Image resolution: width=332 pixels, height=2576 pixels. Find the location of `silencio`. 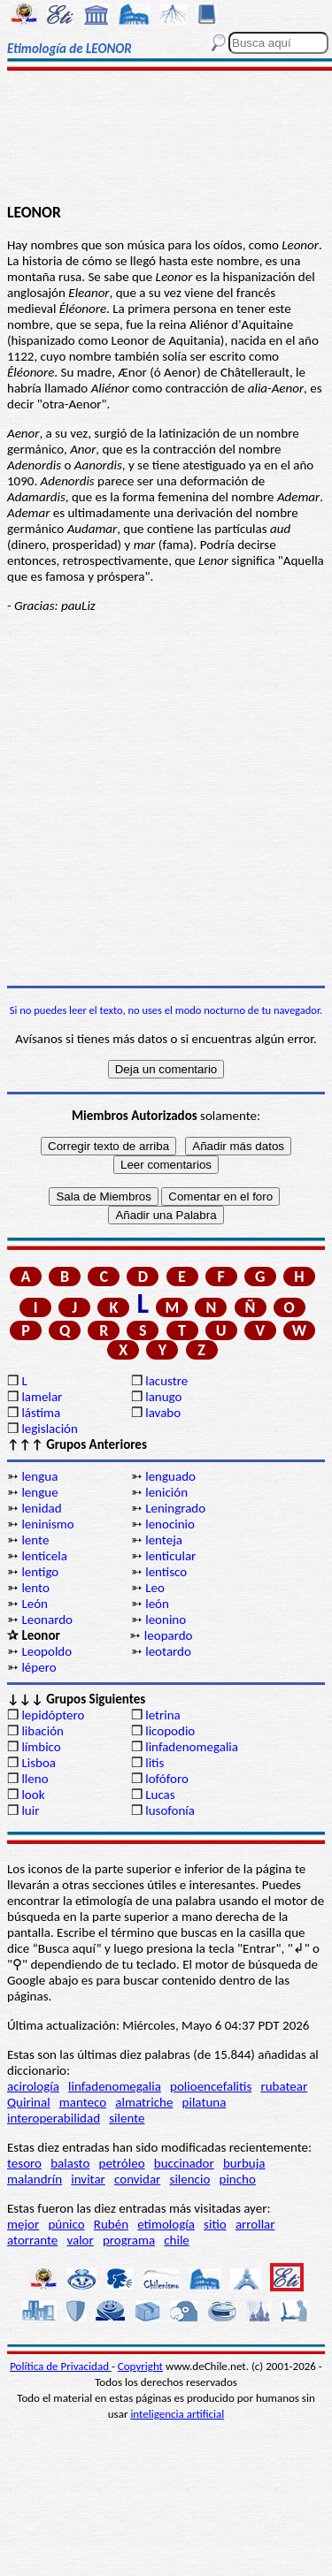

silencio is located at coordinates (190, 2179).